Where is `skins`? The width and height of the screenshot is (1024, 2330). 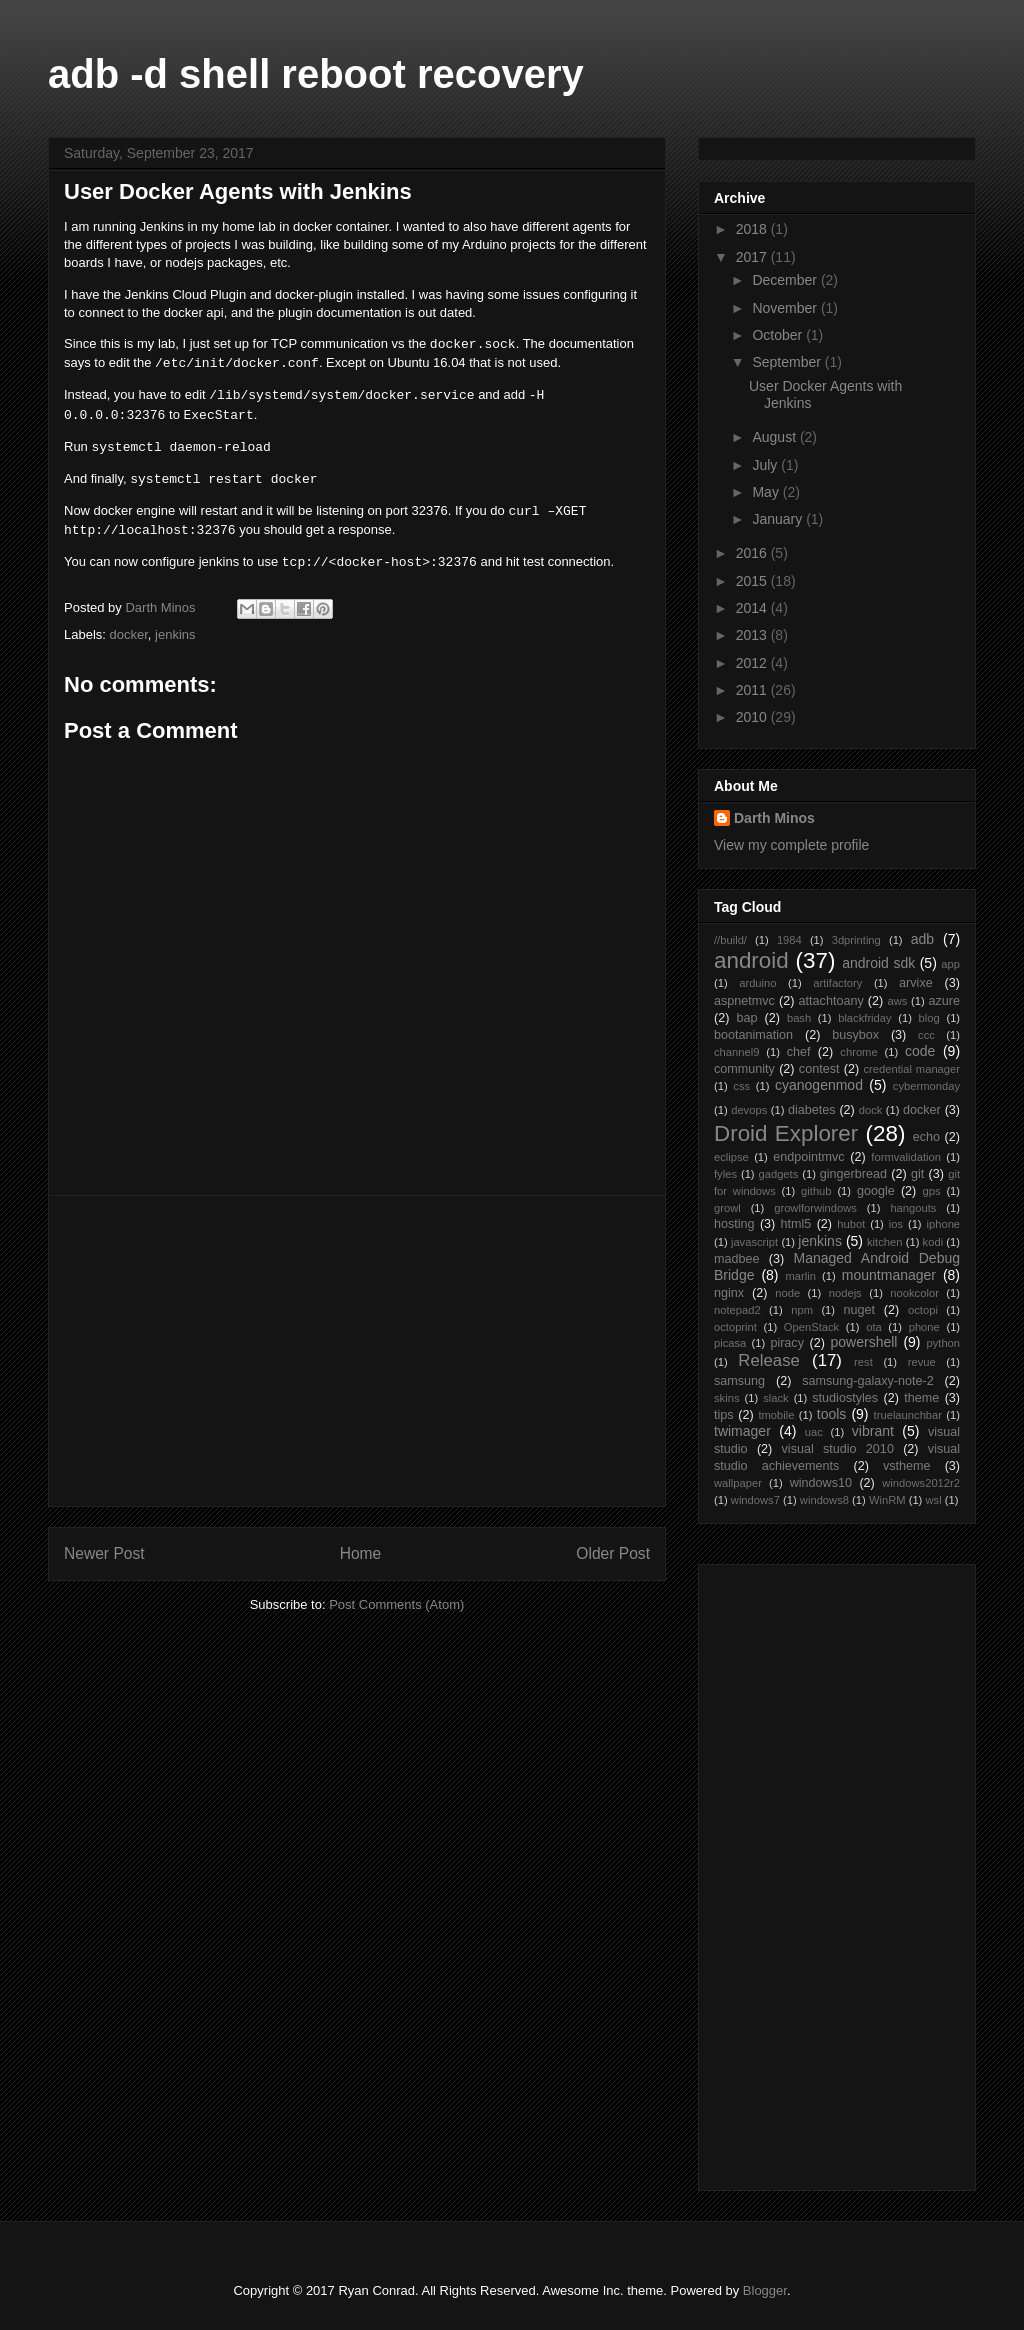 skins is located at coordinates (727, 1398).